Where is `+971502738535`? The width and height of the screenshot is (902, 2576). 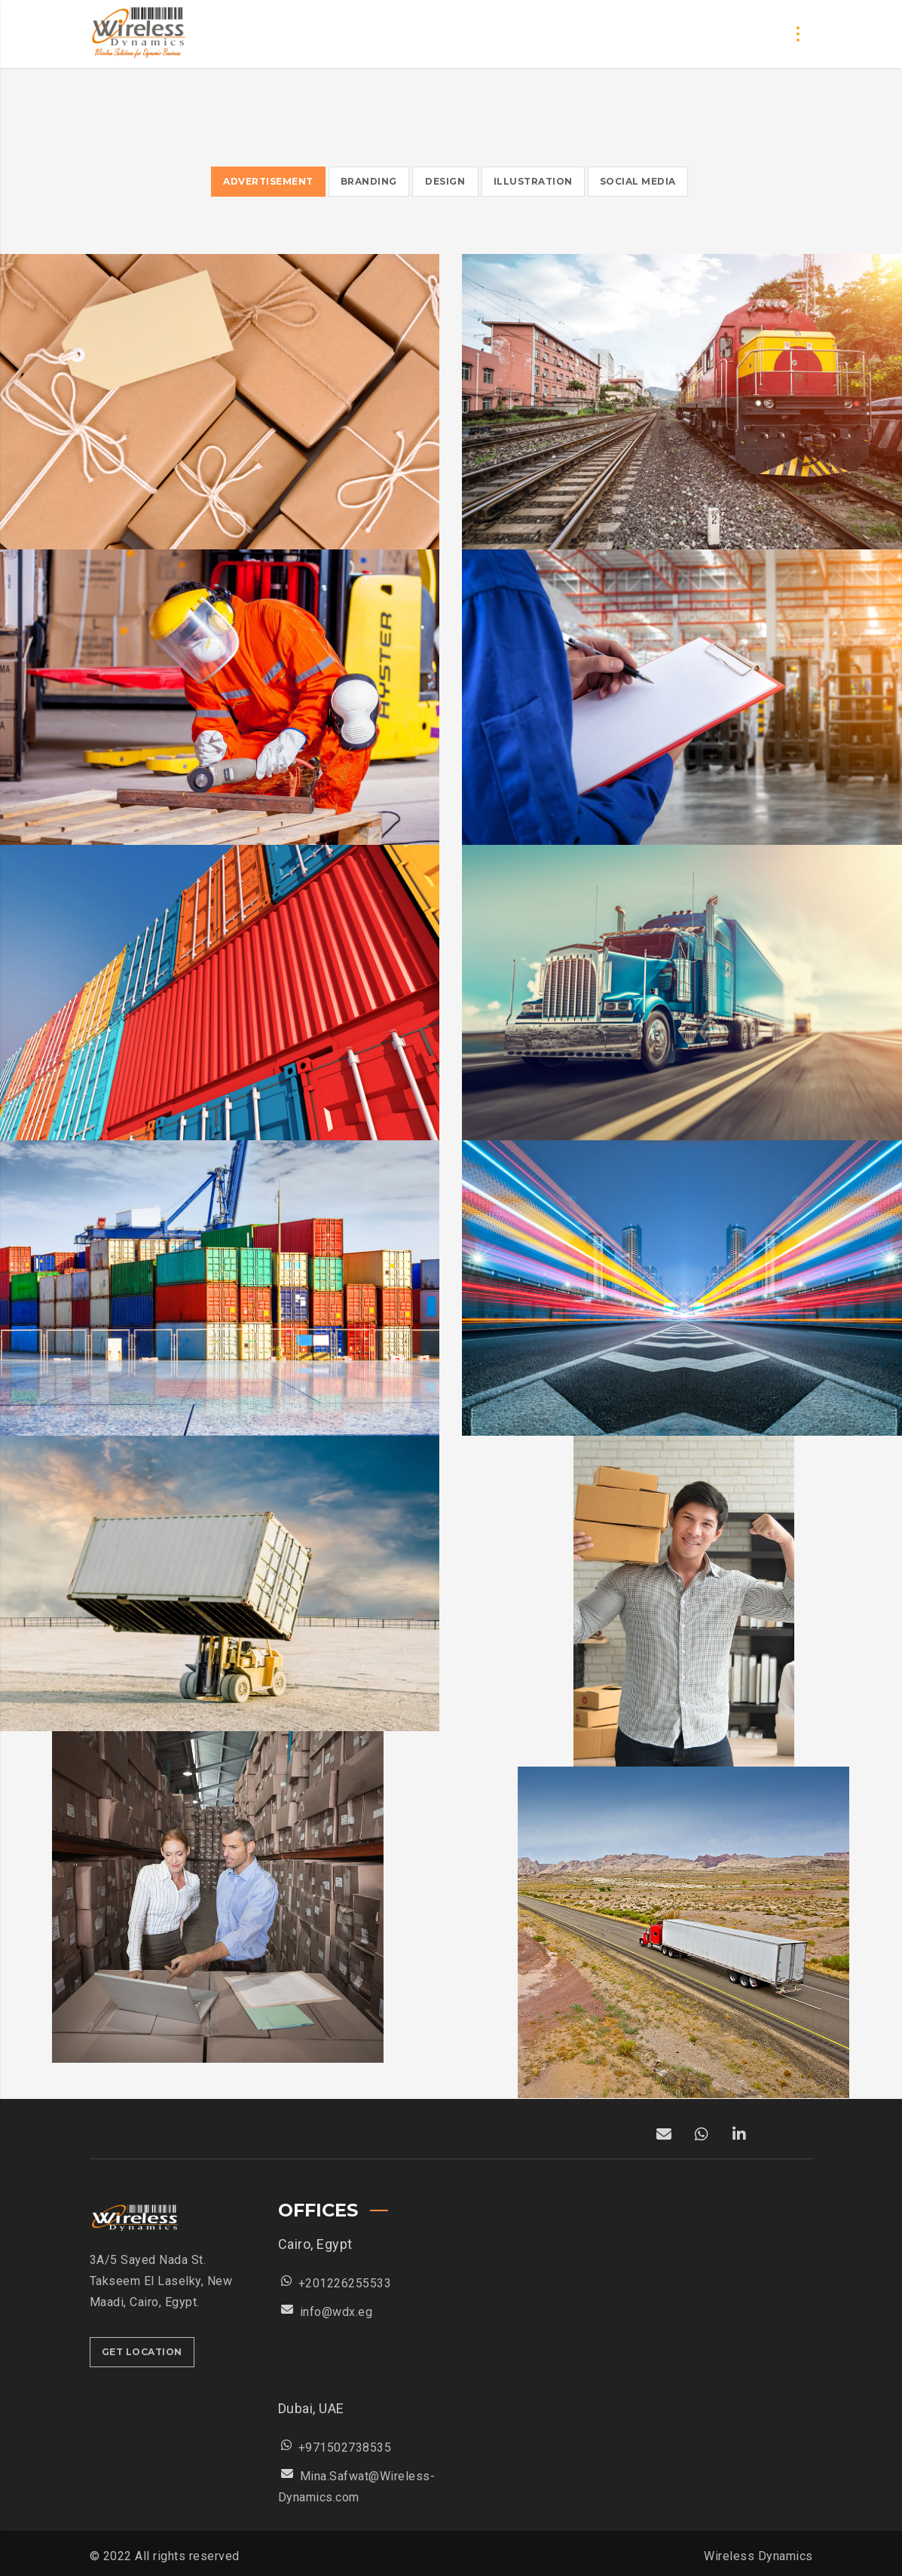 +971502738535 is located at coordinates (345, 2447).